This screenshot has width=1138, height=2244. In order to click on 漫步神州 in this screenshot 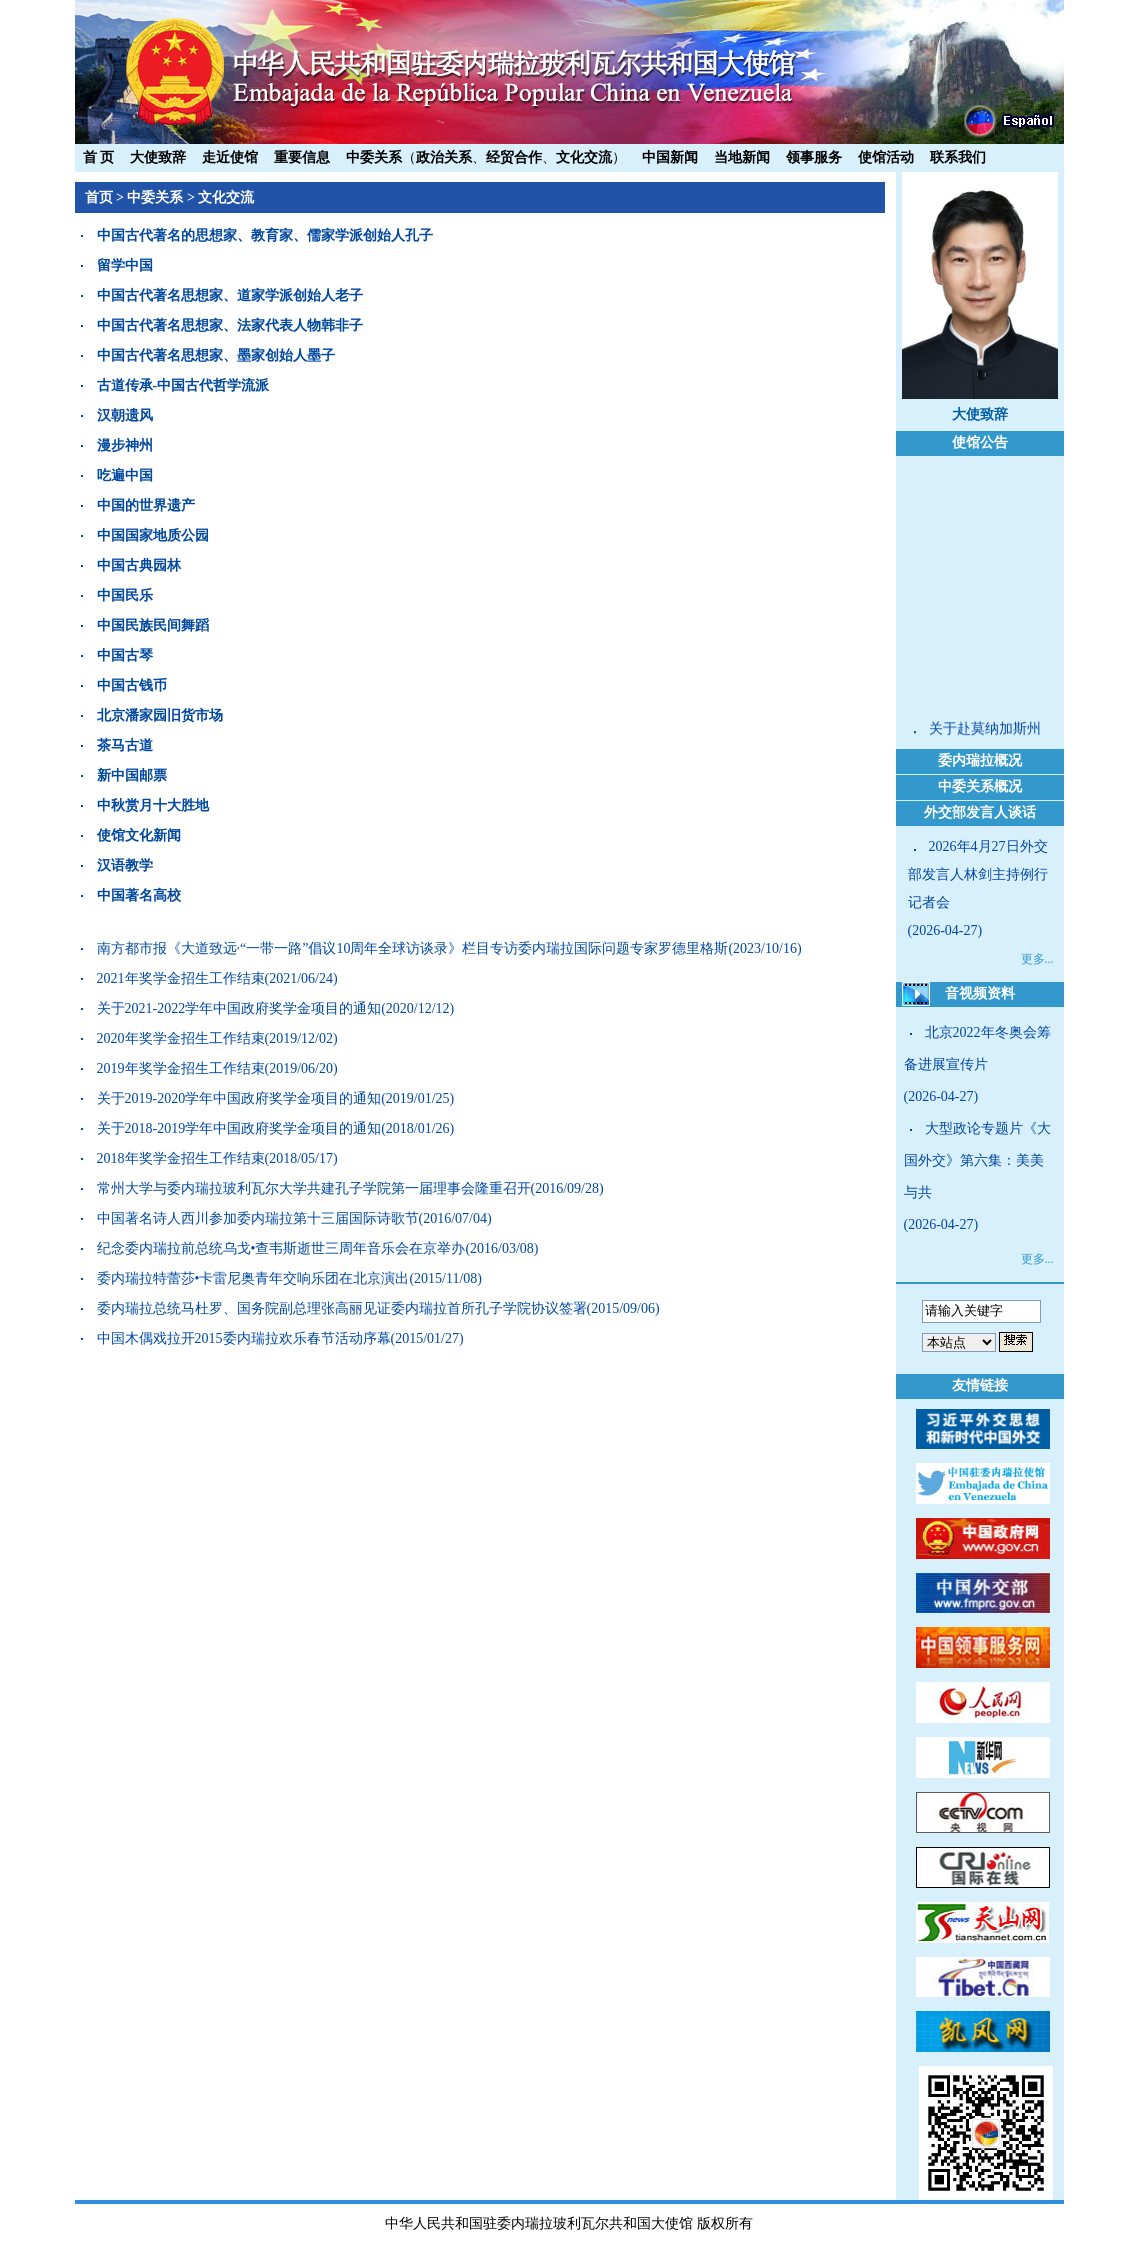, I will do `click(125, 445)`.